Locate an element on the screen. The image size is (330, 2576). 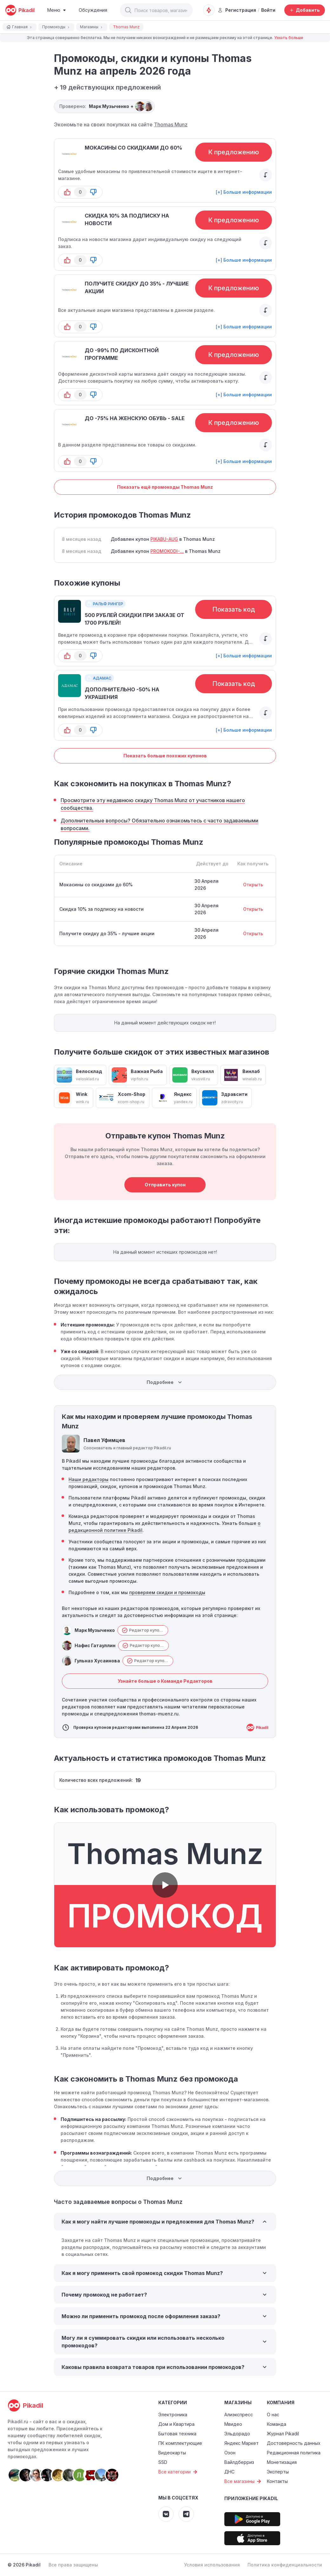
[Pikadil Telegram] is located at coordinates (186, 2514).